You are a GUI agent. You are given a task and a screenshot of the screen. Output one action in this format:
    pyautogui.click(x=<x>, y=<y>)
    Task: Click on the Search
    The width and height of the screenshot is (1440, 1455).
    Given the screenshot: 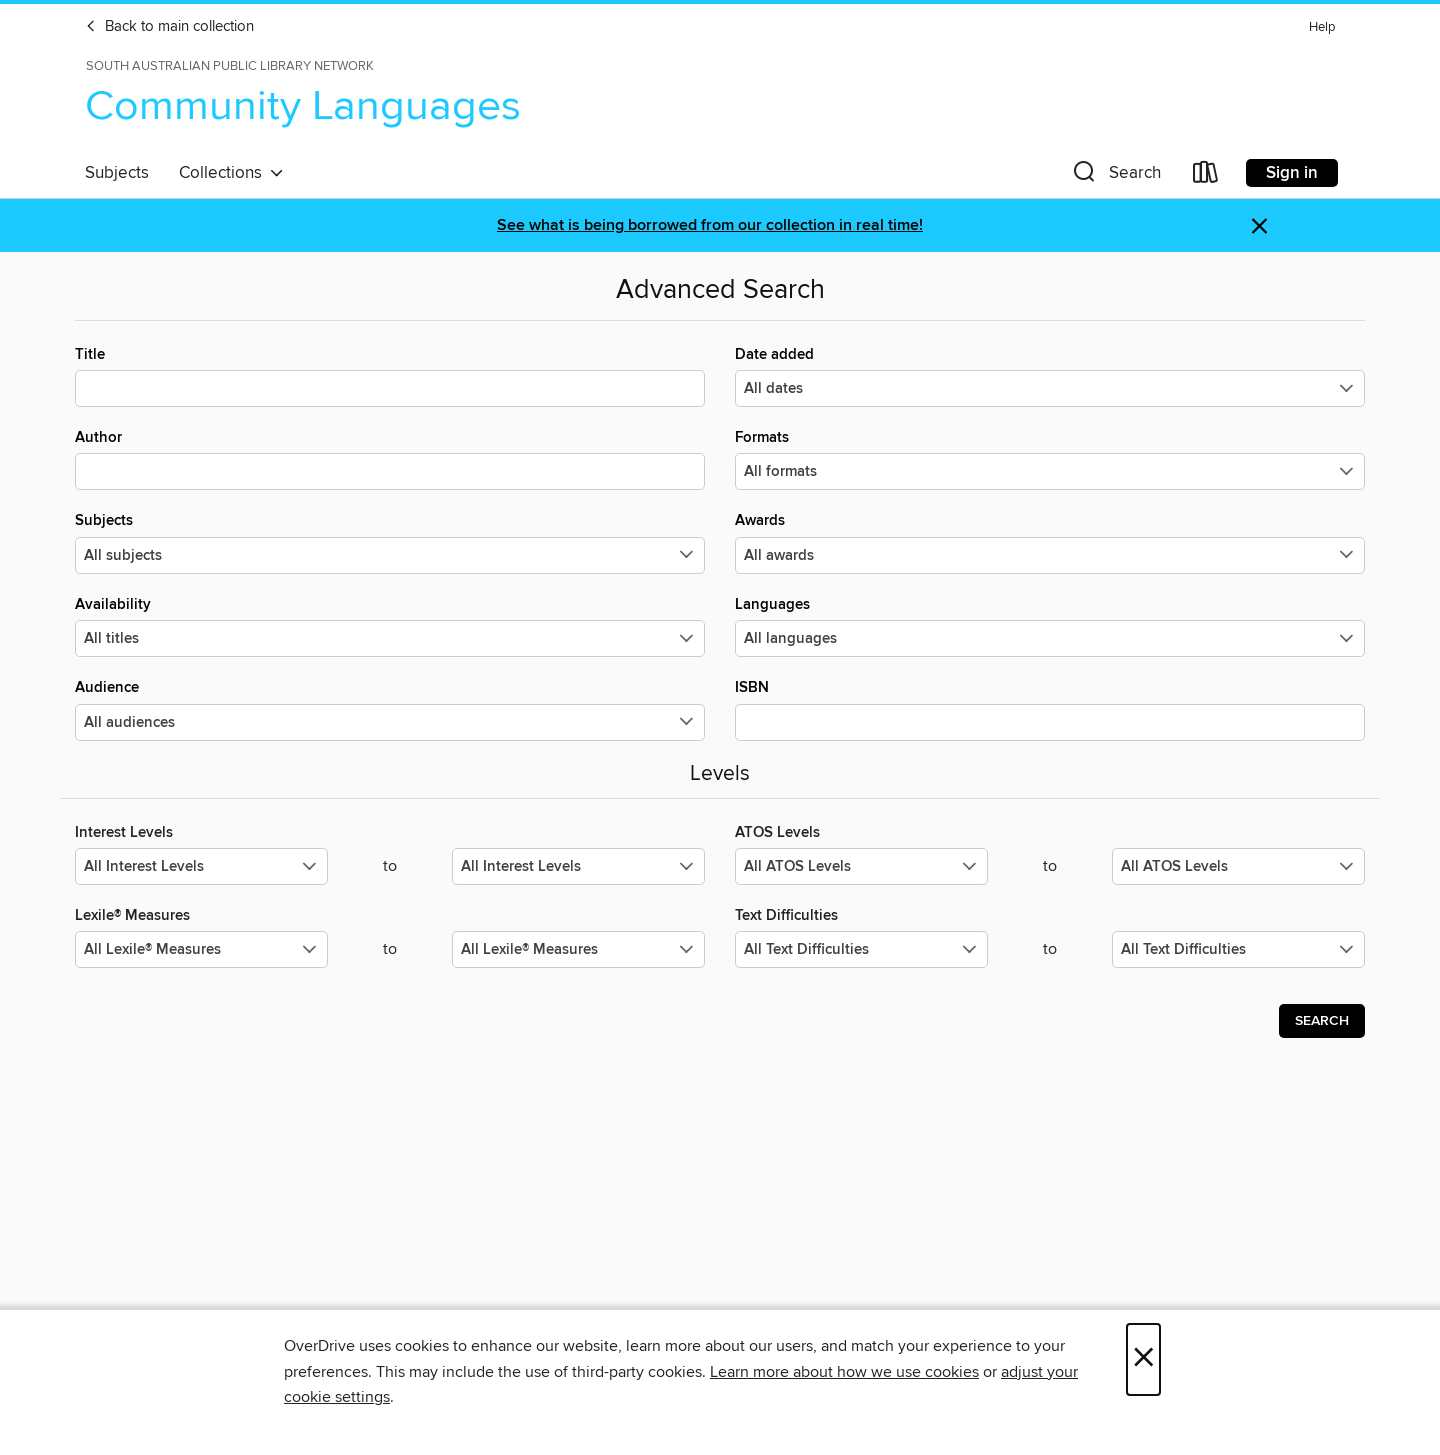 What is the action you would take?
    pyautogui.click(x=1322, y=1021)
    